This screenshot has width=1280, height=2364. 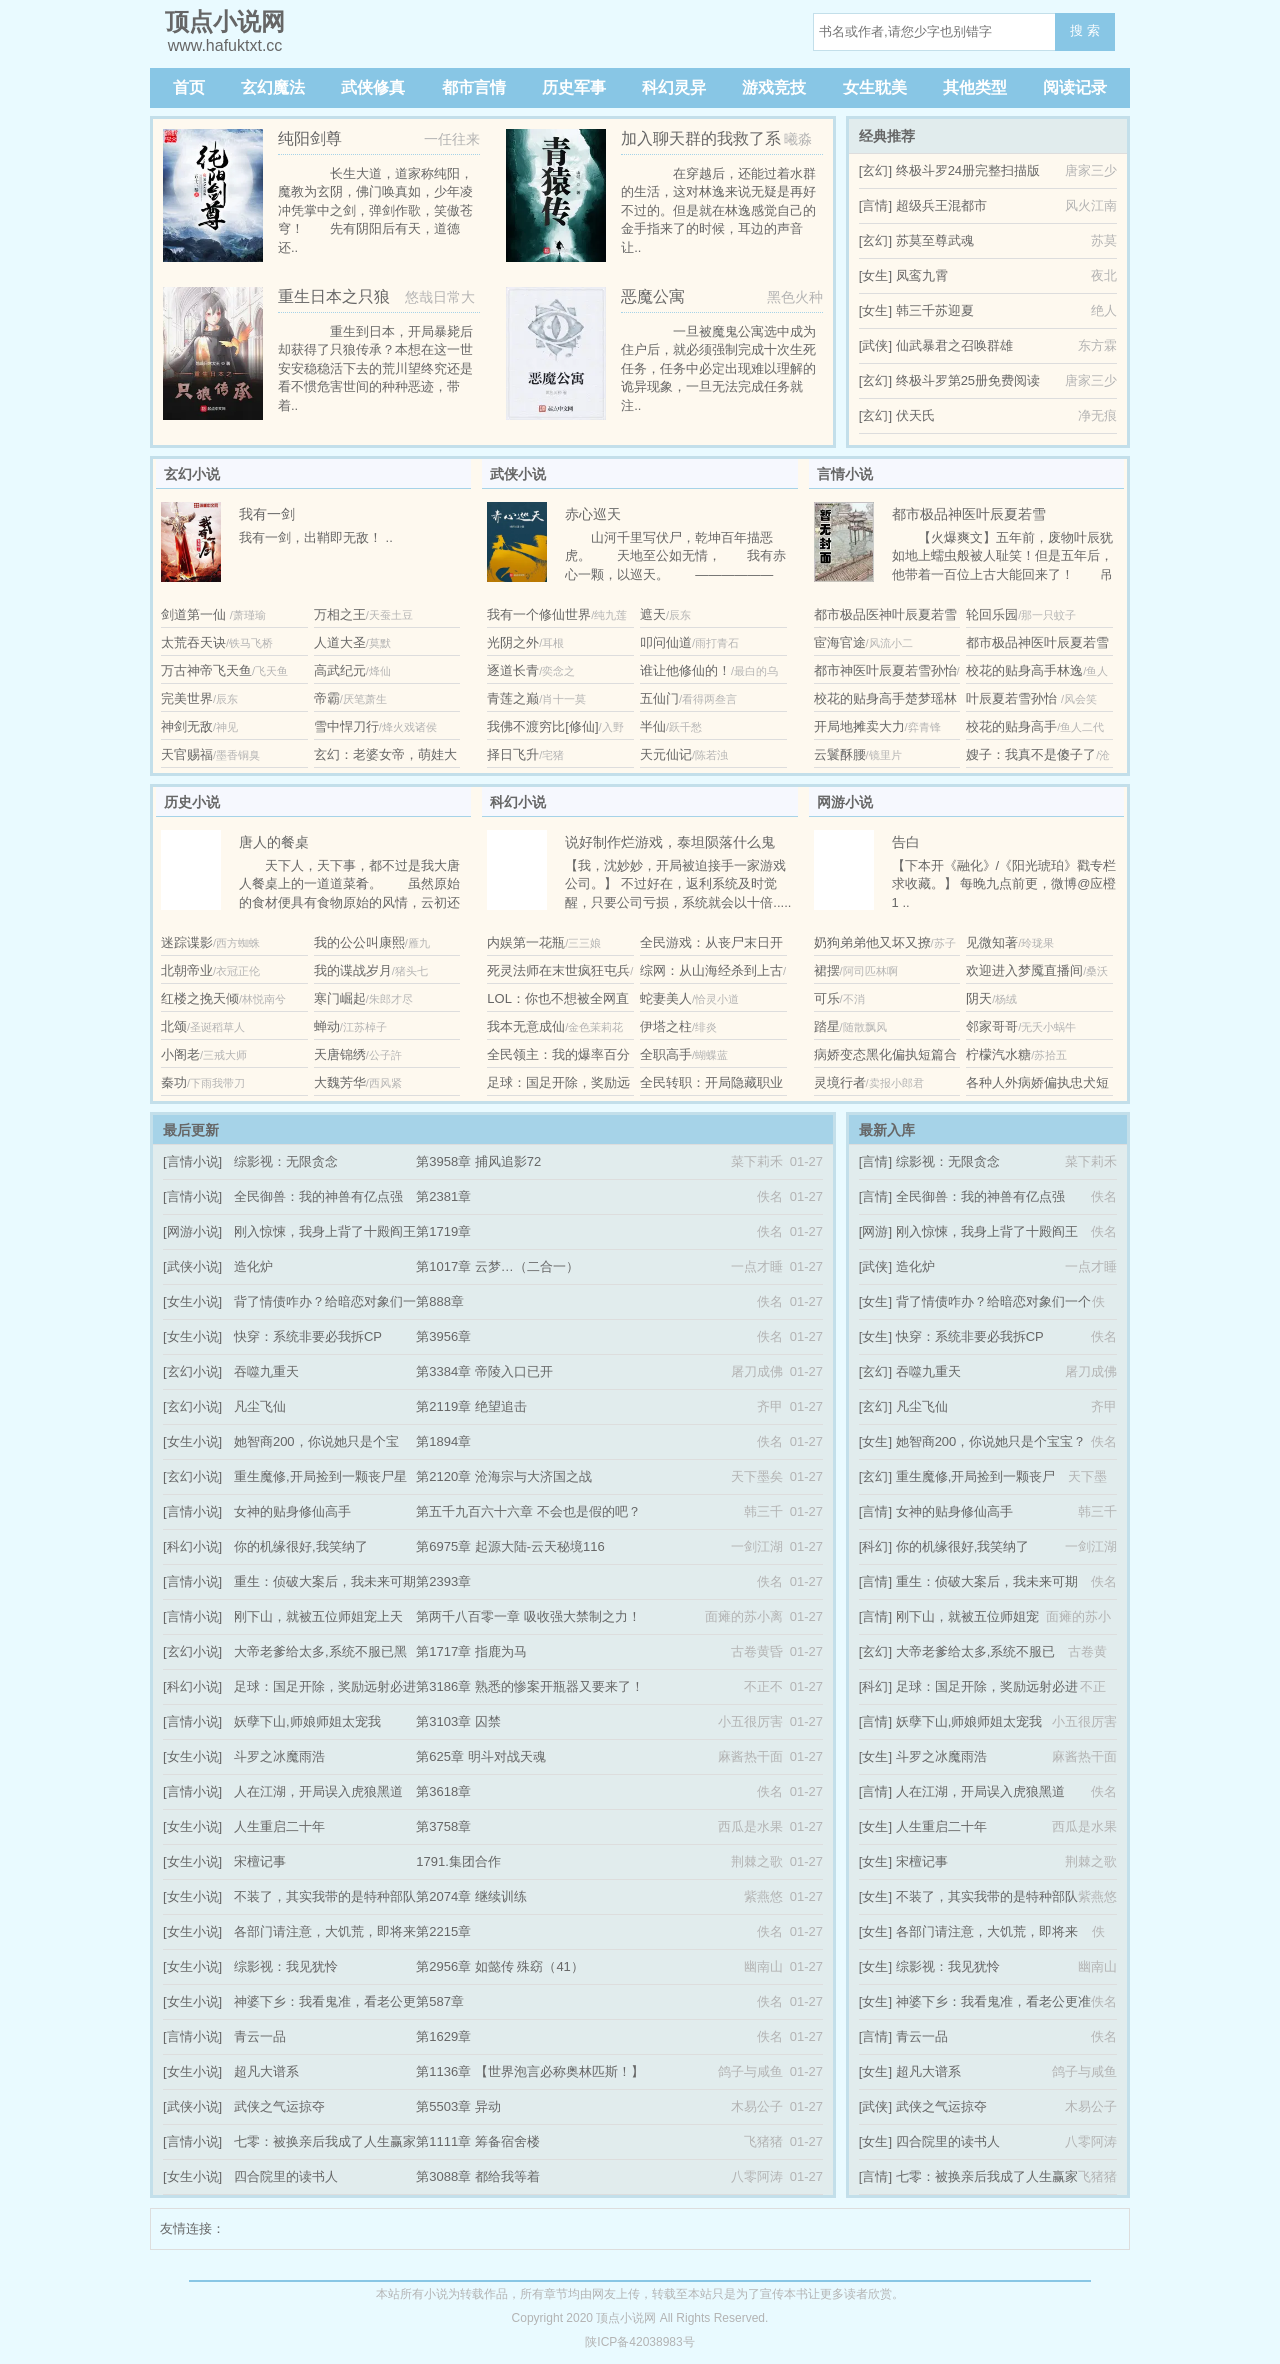 I want to click on 死灵法师在末世疯狂屯兵, so click(x=558, y=970).